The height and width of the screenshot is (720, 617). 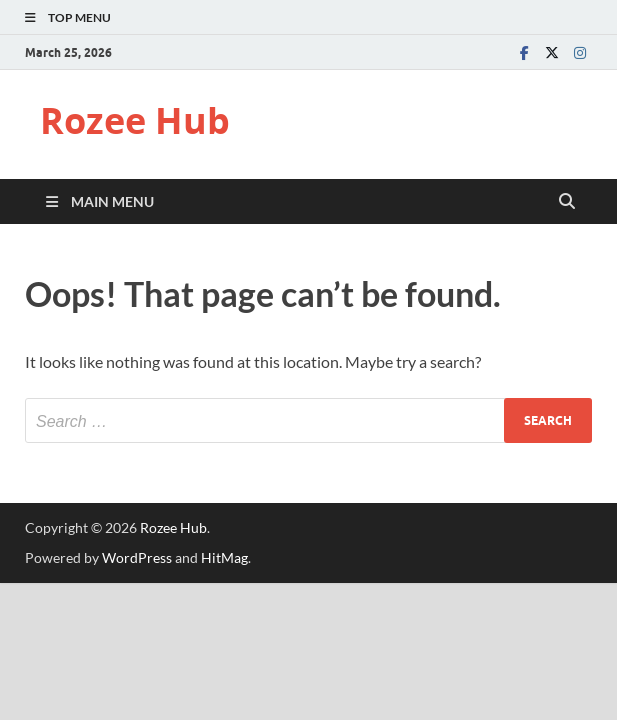 I want to click on WordPress, so click(x=137, y=557).